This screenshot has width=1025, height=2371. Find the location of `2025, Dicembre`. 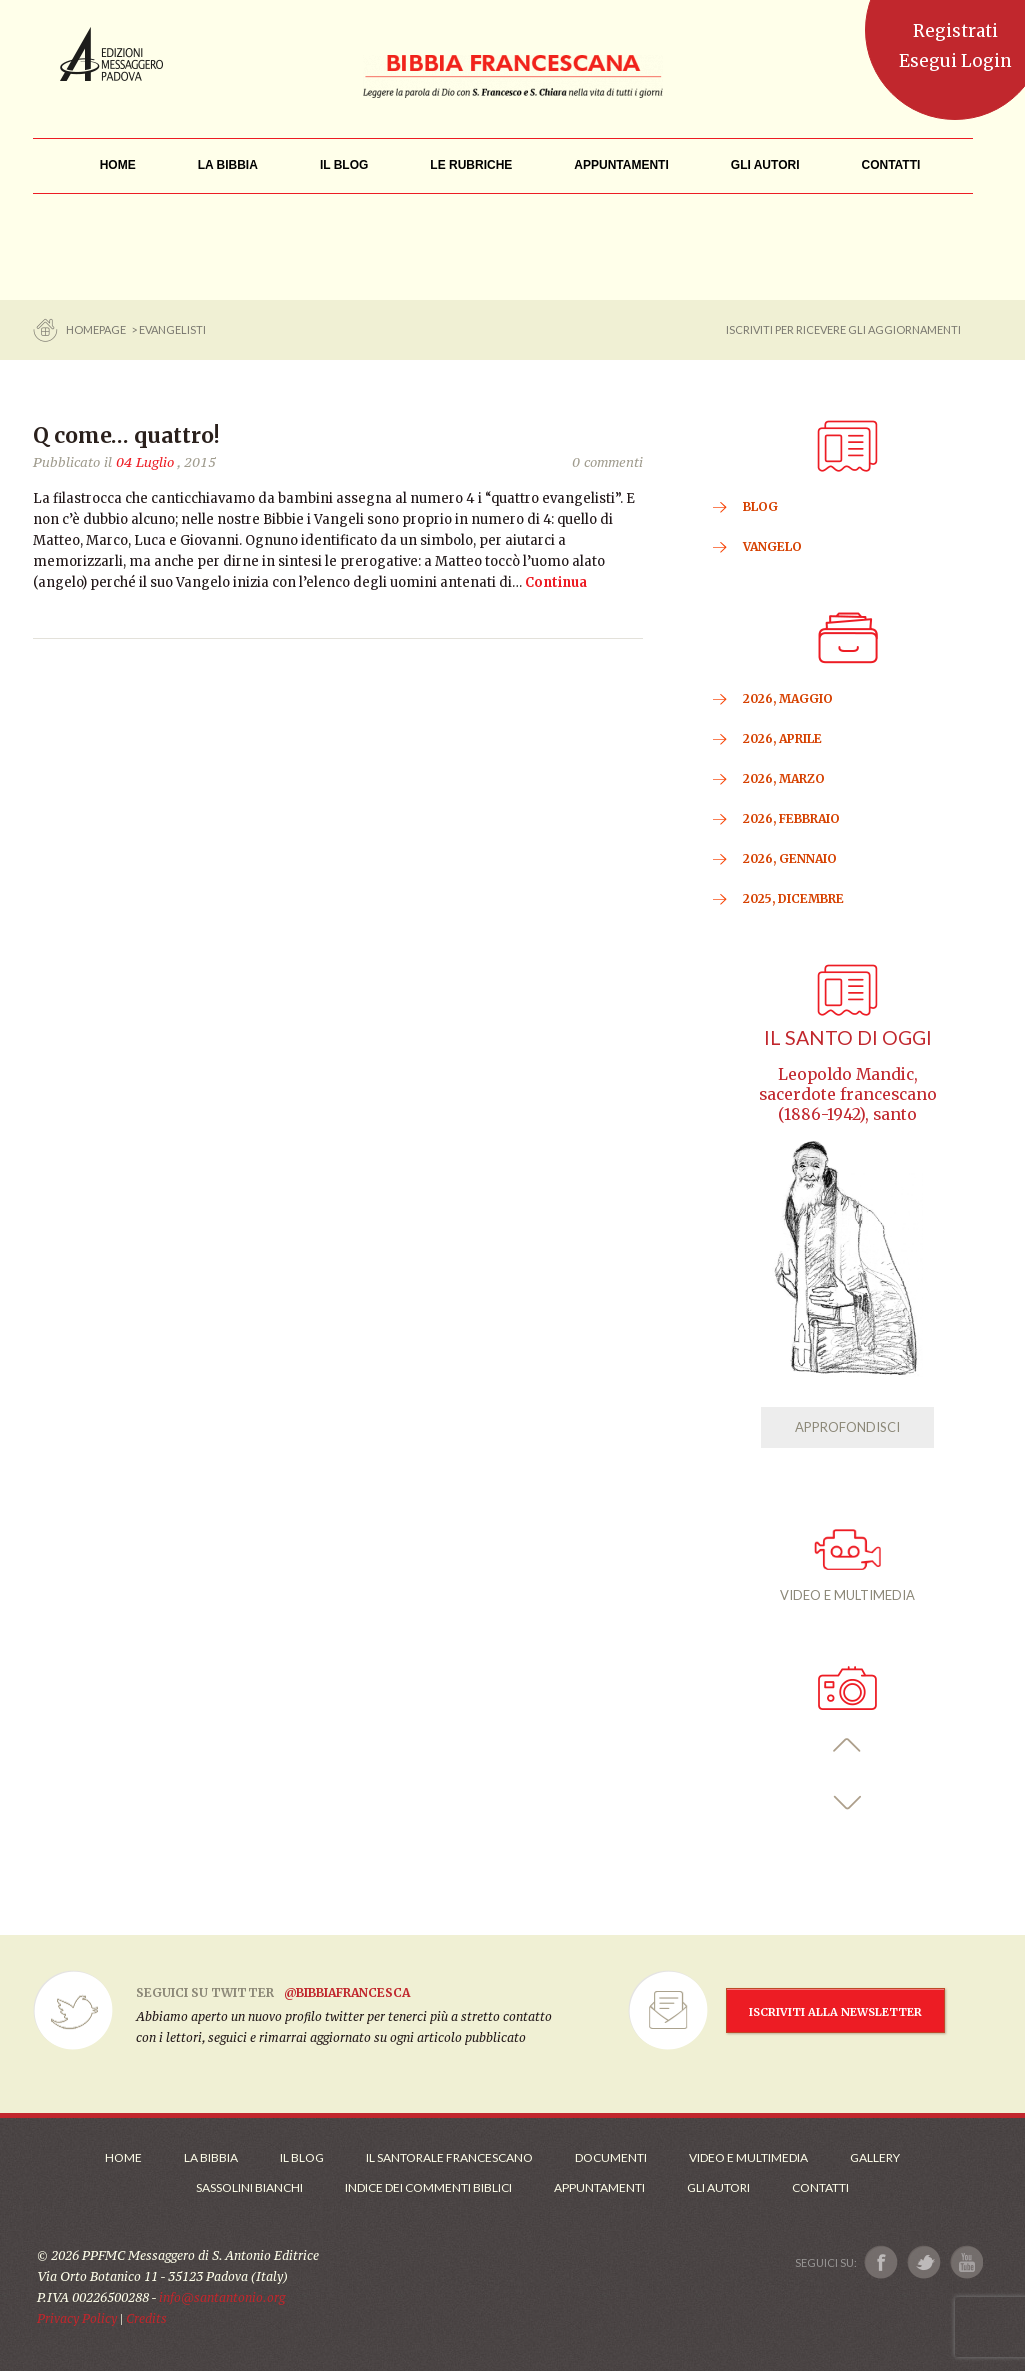

2025, Dicembre is located at coordinates (793, 898).